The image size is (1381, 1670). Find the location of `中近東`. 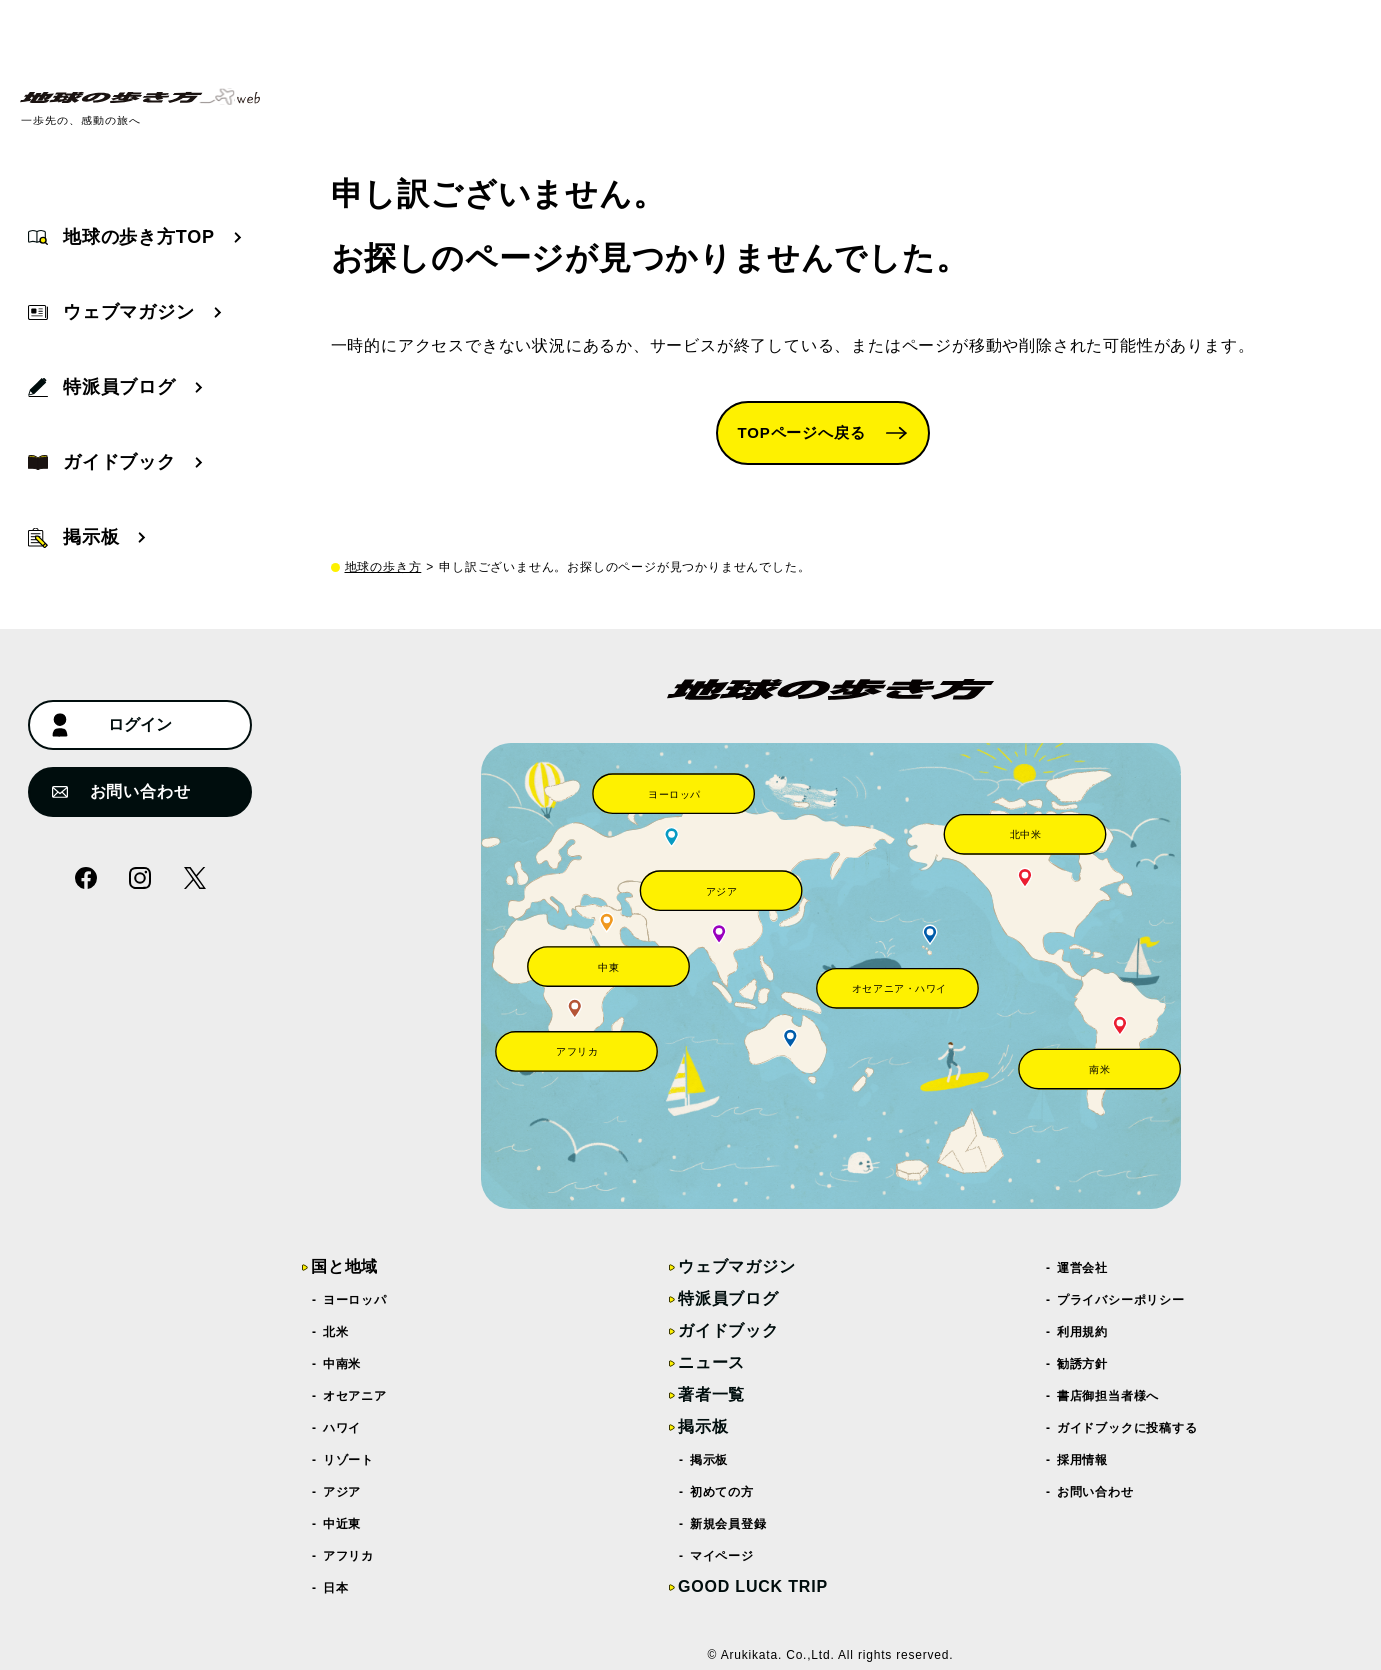

中近東 is located at coordinates (342, 1524).